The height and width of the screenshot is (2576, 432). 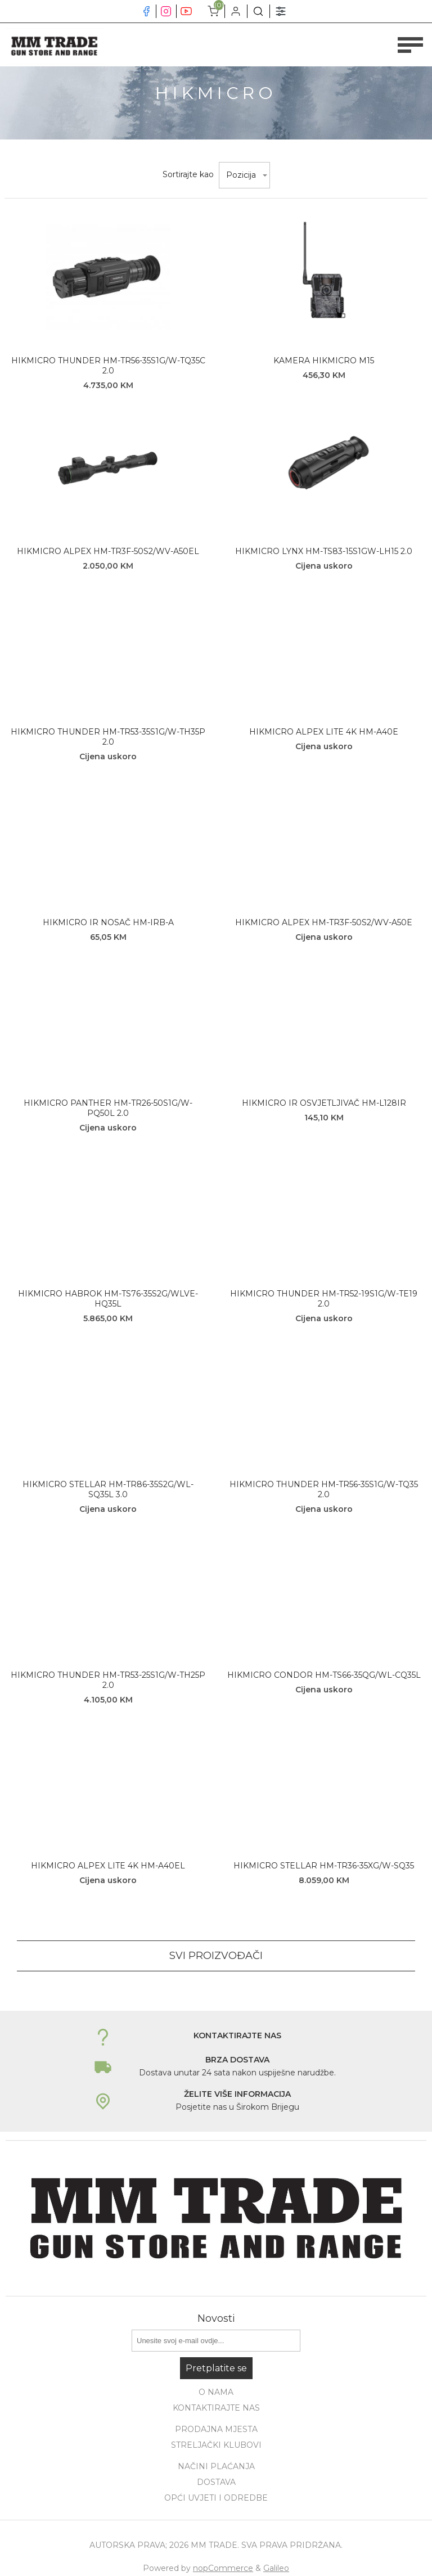 I want to click on HIKMICRO HABROK HM-TS76-35S2G/WLVE-HQ35L, so click(x=108, y=1299).